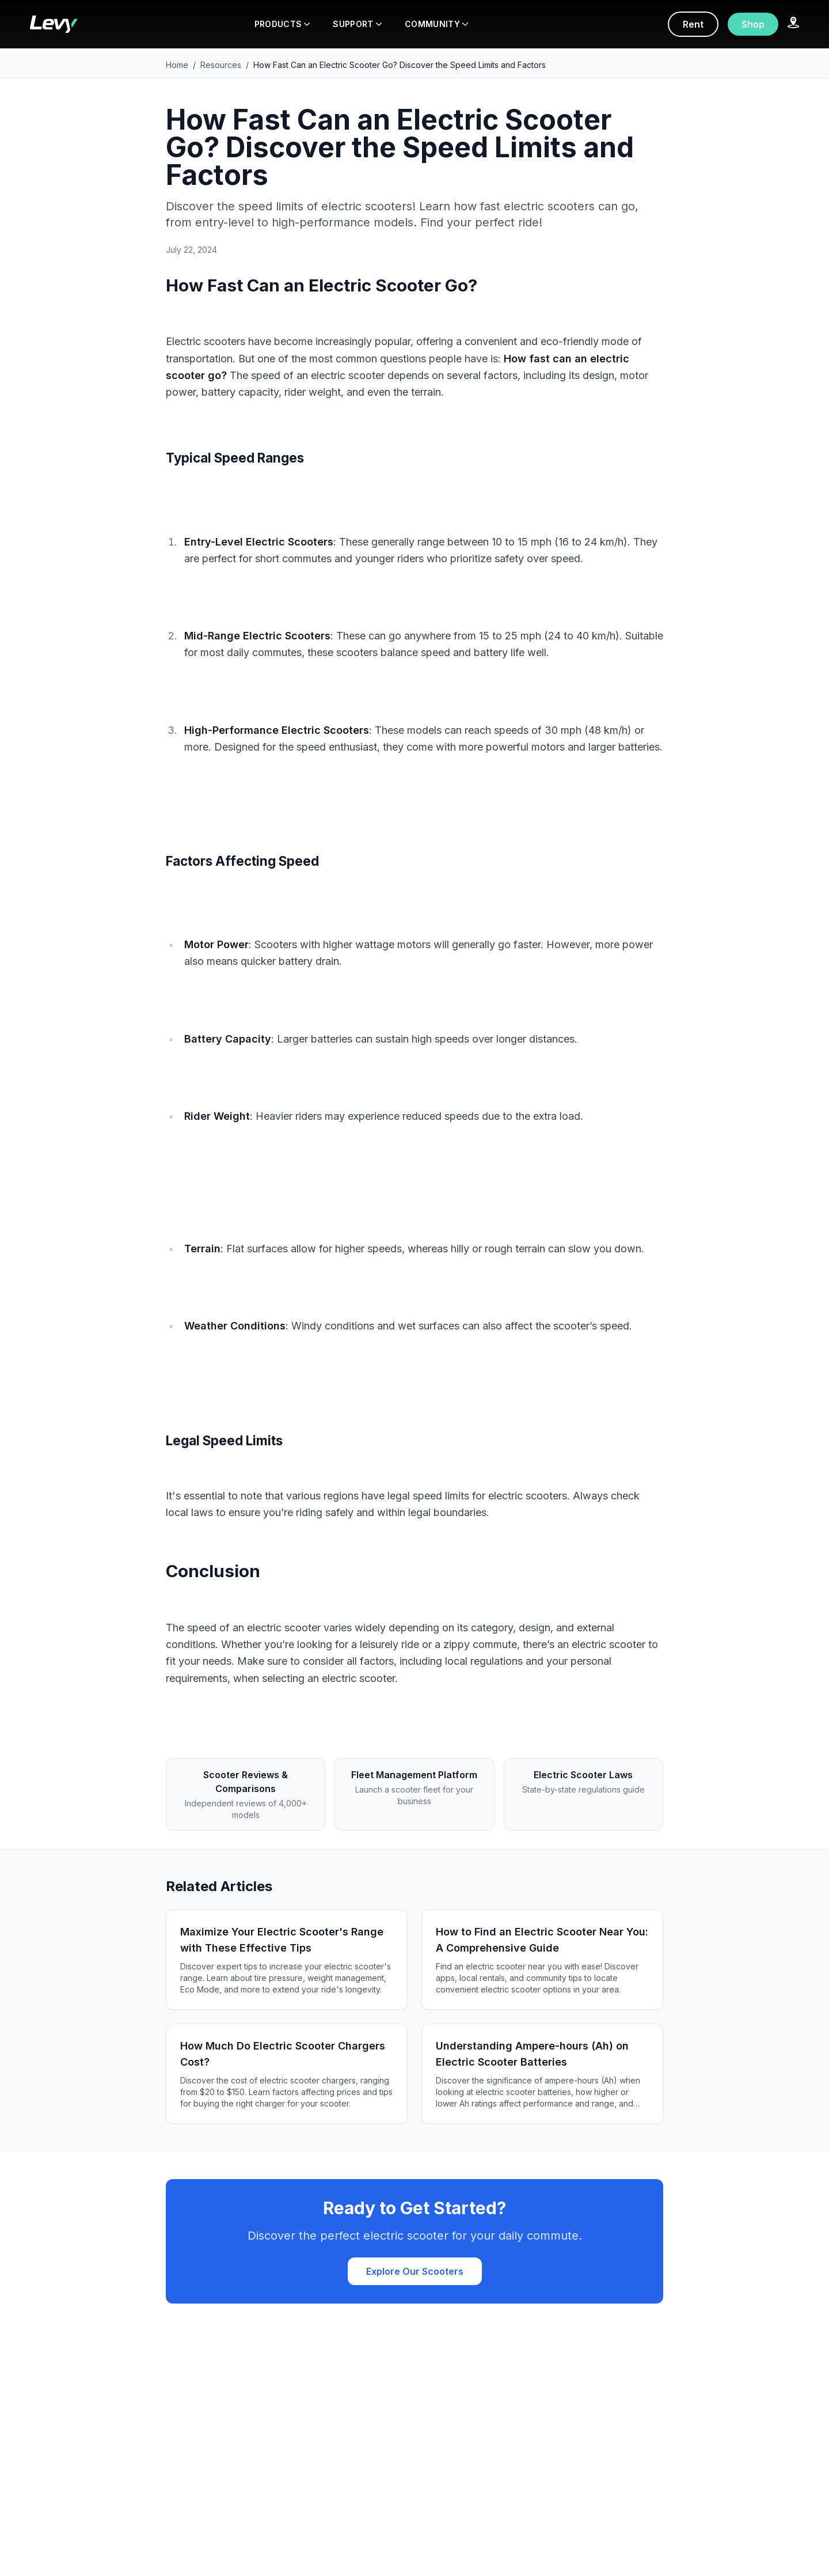  What do you see at coordinates (357, 24) in the screenshot?
I see `SUPPORT` at bounding box center [357, 24].